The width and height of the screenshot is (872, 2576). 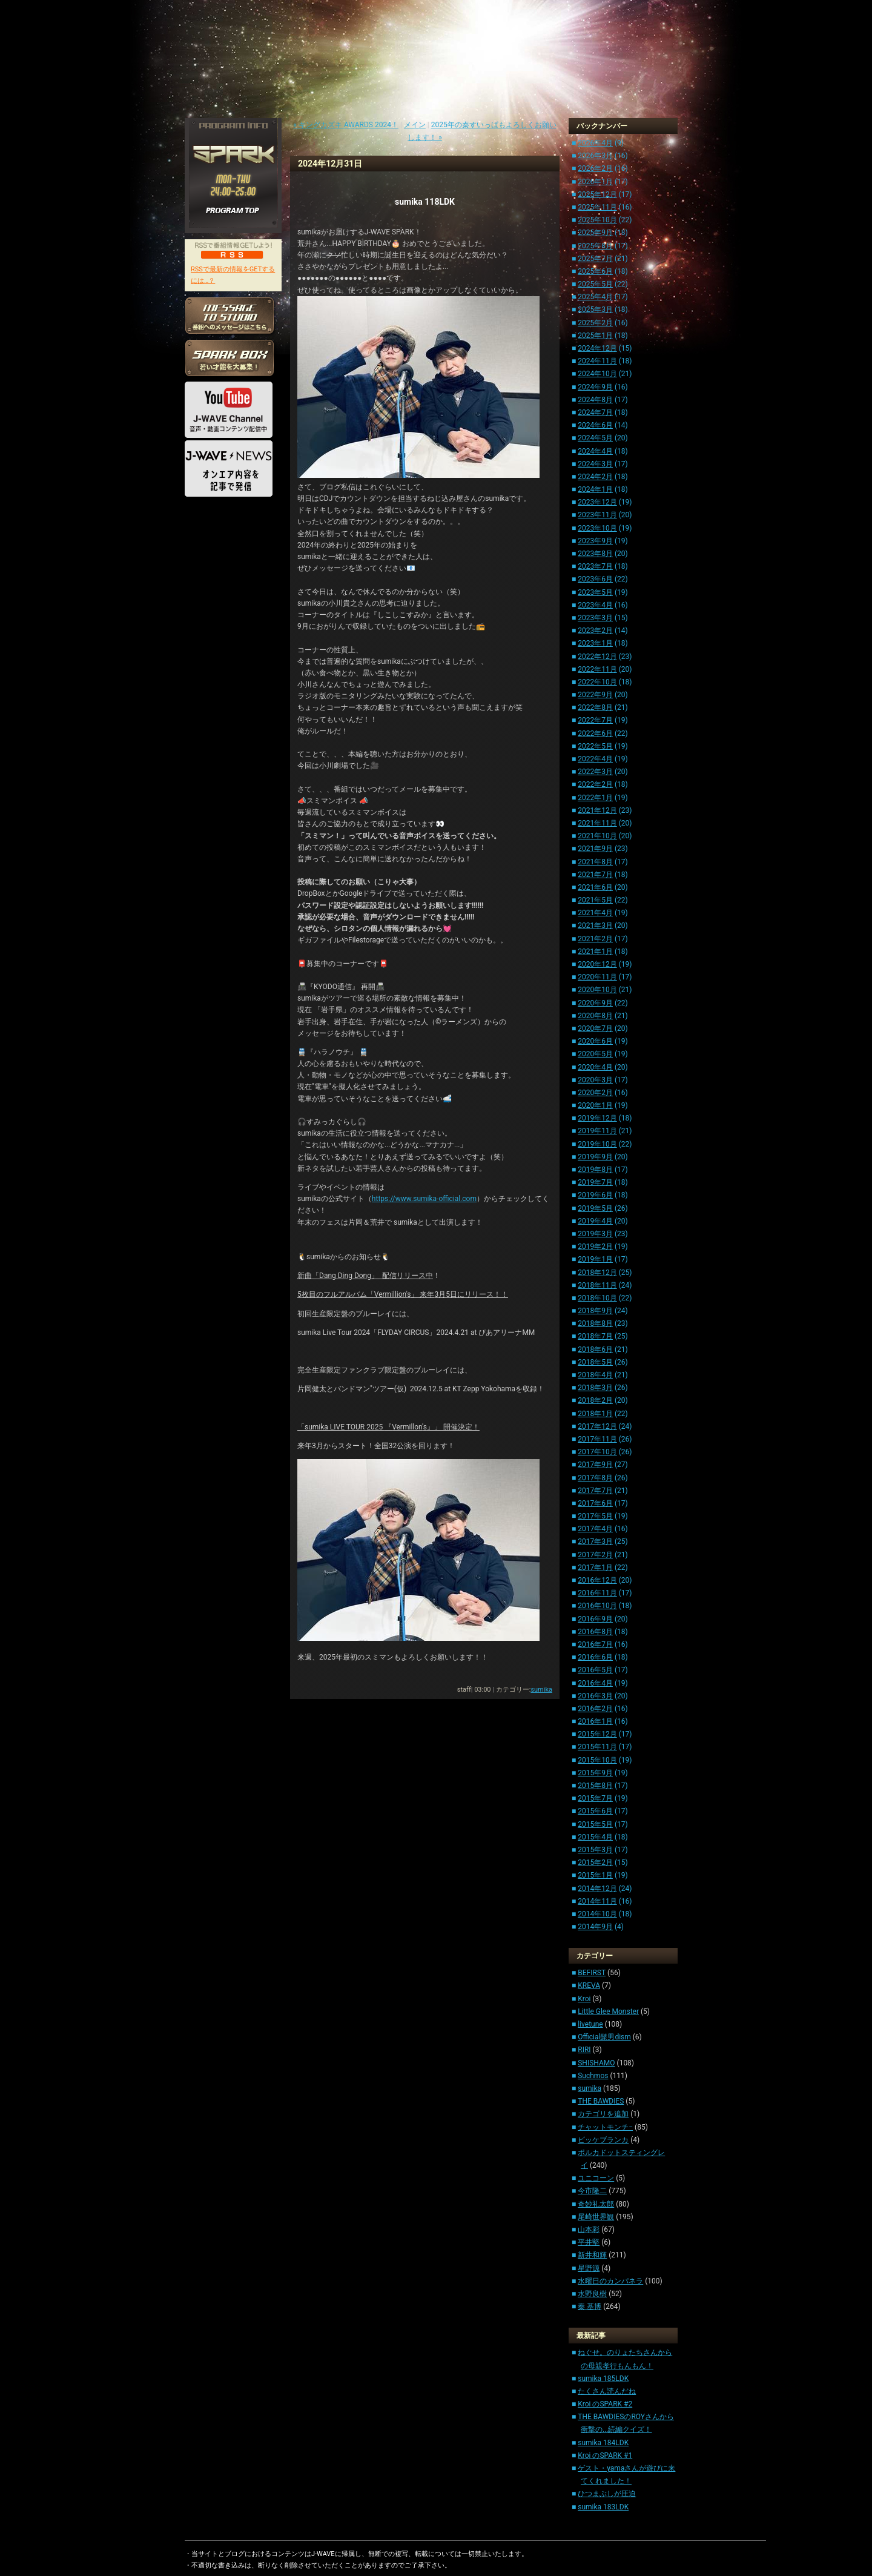 What do you see at coordinates (604, 2037) in the screenshot?
I see `Official髭男dism` at bounding box center [604, 2037].